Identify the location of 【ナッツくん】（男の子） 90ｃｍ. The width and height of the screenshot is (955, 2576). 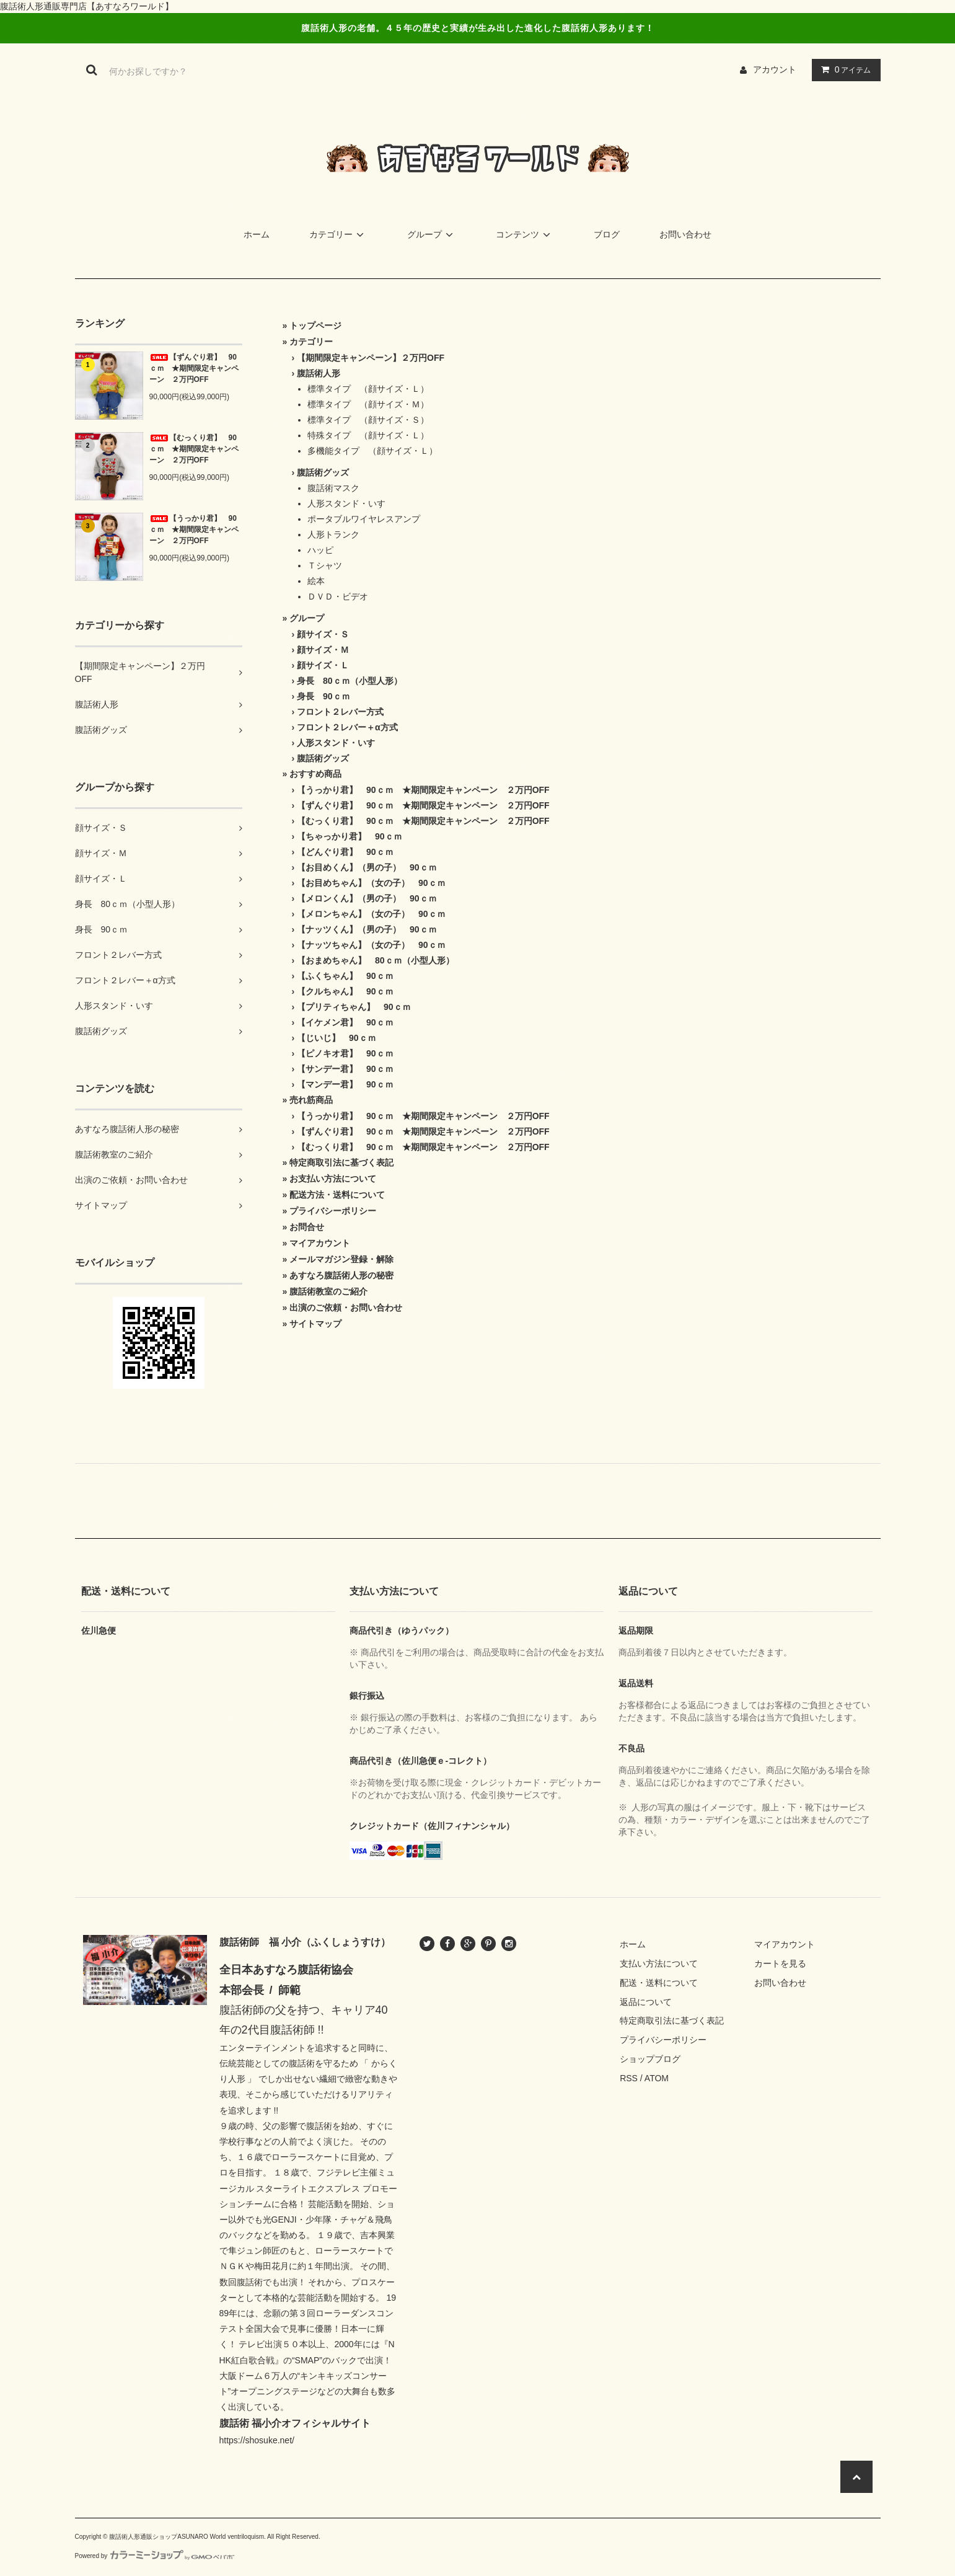
(367, 929).